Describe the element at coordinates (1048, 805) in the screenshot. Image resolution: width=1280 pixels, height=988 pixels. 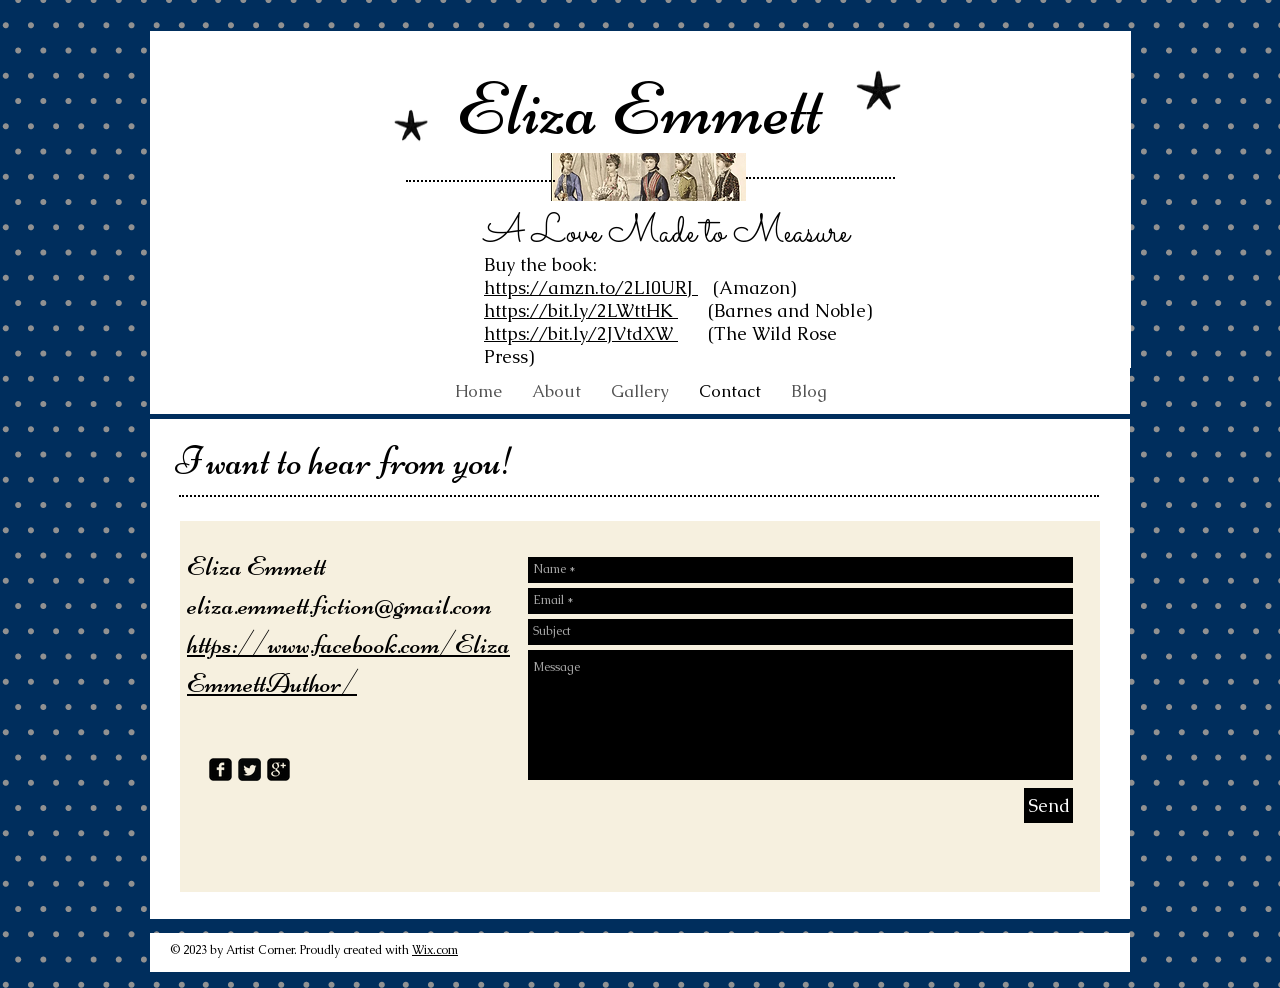
I see `[Send]` at that location.